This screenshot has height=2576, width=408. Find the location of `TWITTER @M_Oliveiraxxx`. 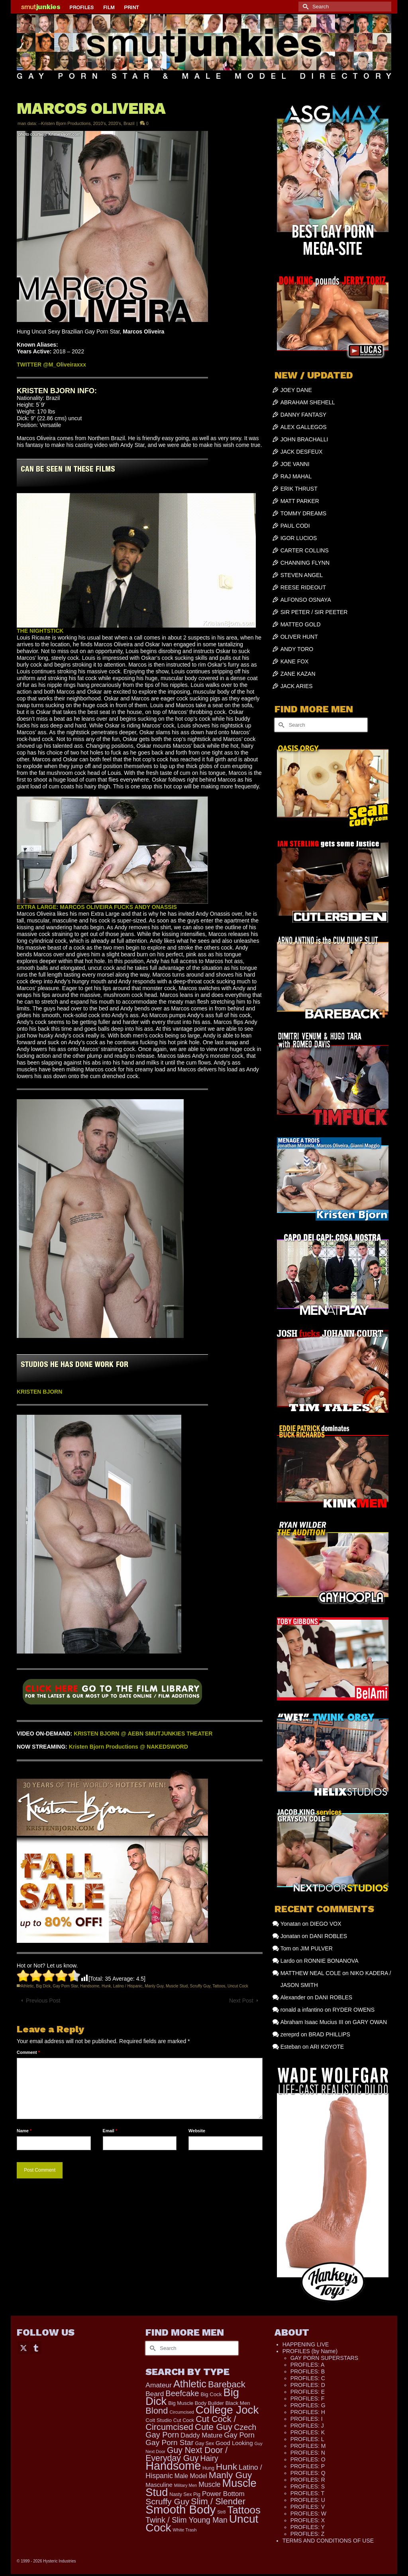

TWITTER @M_Oliveiraxxx is located at coordinates (51, 364).